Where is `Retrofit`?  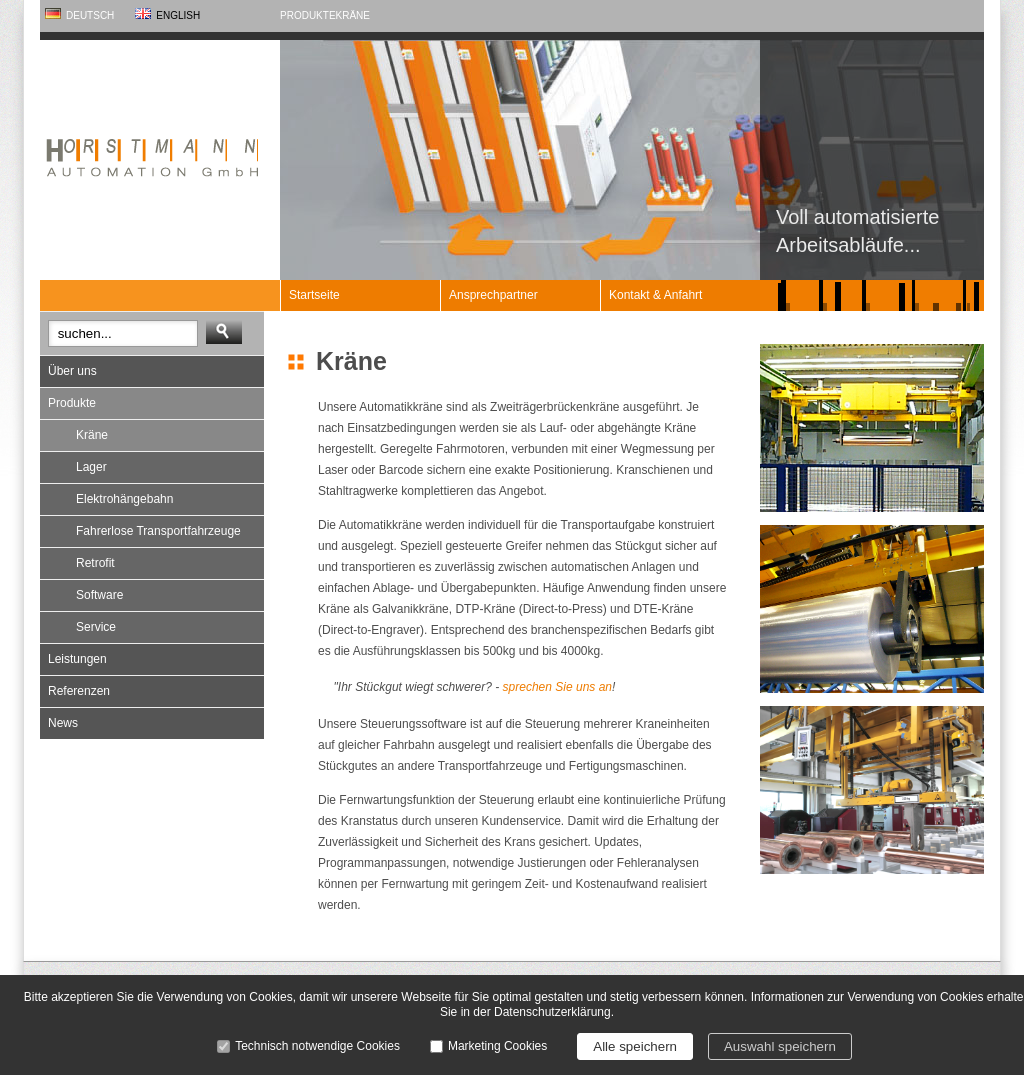
Retrofit is located at coordinates (95, 563).